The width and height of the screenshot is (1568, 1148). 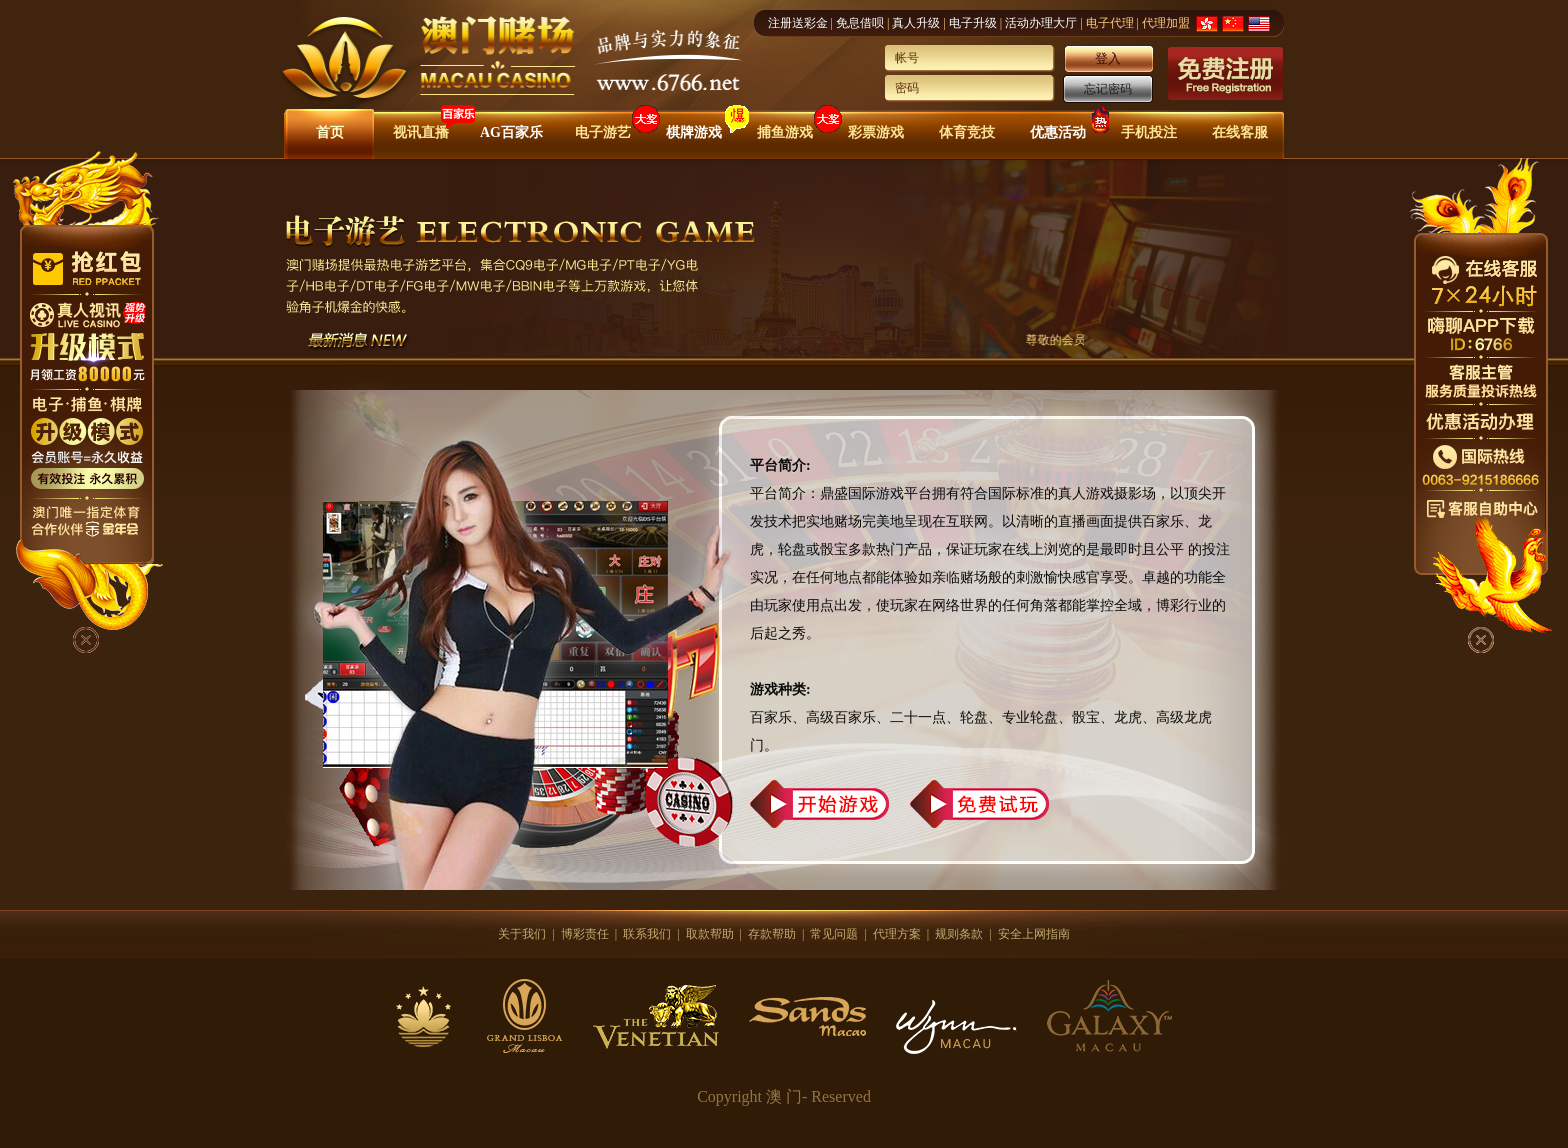 What do you see at coordinates (330, 132) in the screenshot?
I see `首页` at bounding box center [330, 132].